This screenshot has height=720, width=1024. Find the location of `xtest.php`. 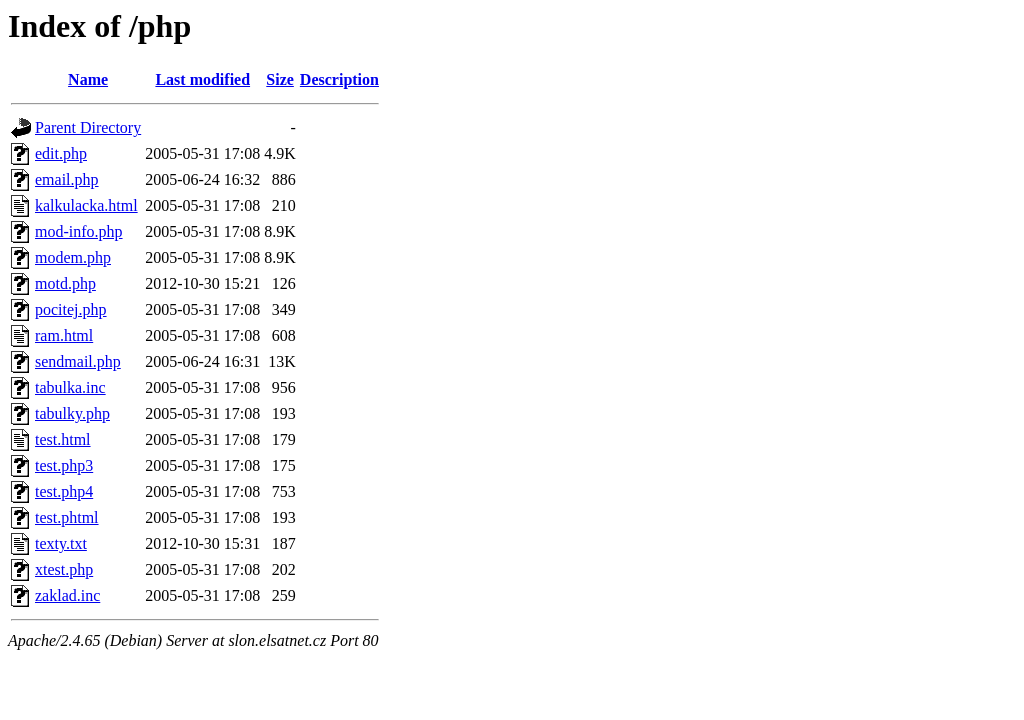

xtest.php is located at coordinates (64, 569).